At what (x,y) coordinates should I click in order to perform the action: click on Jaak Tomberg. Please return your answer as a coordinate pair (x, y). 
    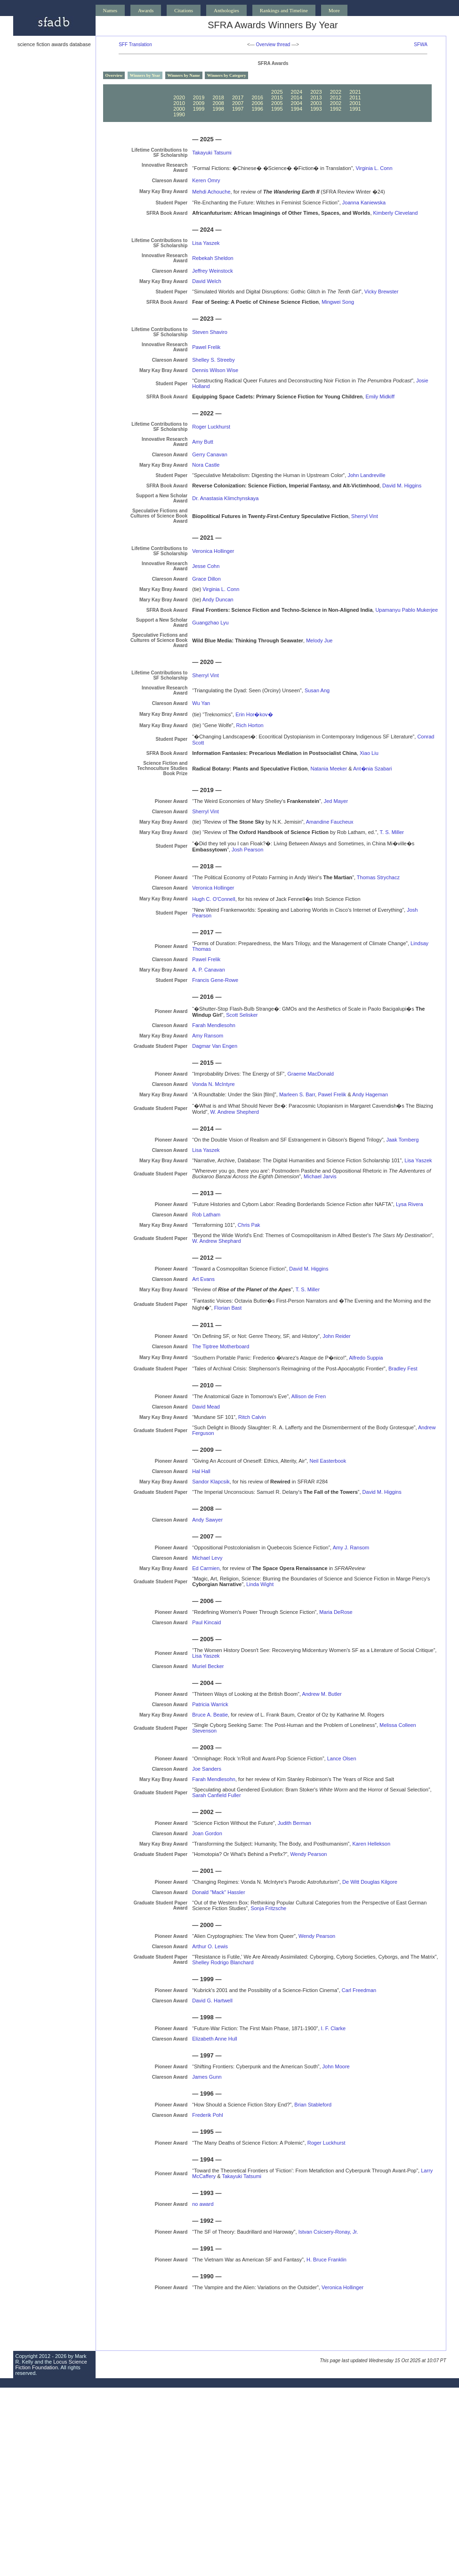
    Looking at the image, I should click on (402, 1139).